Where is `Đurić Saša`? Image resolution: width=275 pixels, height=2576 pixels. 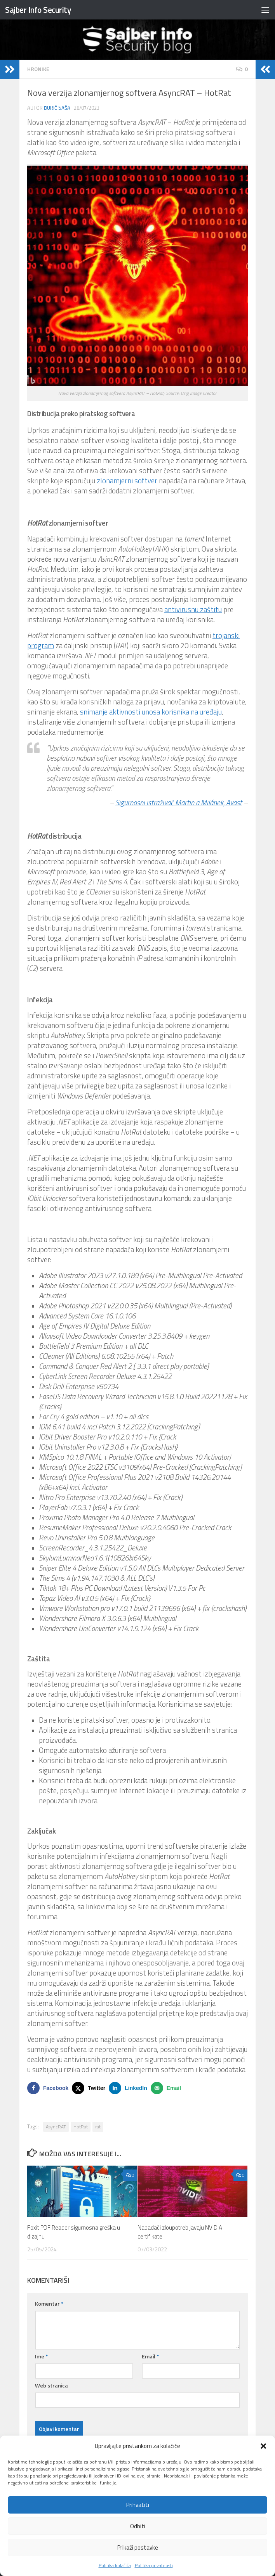
Đurić Saša is located at coordinates (57, 108).